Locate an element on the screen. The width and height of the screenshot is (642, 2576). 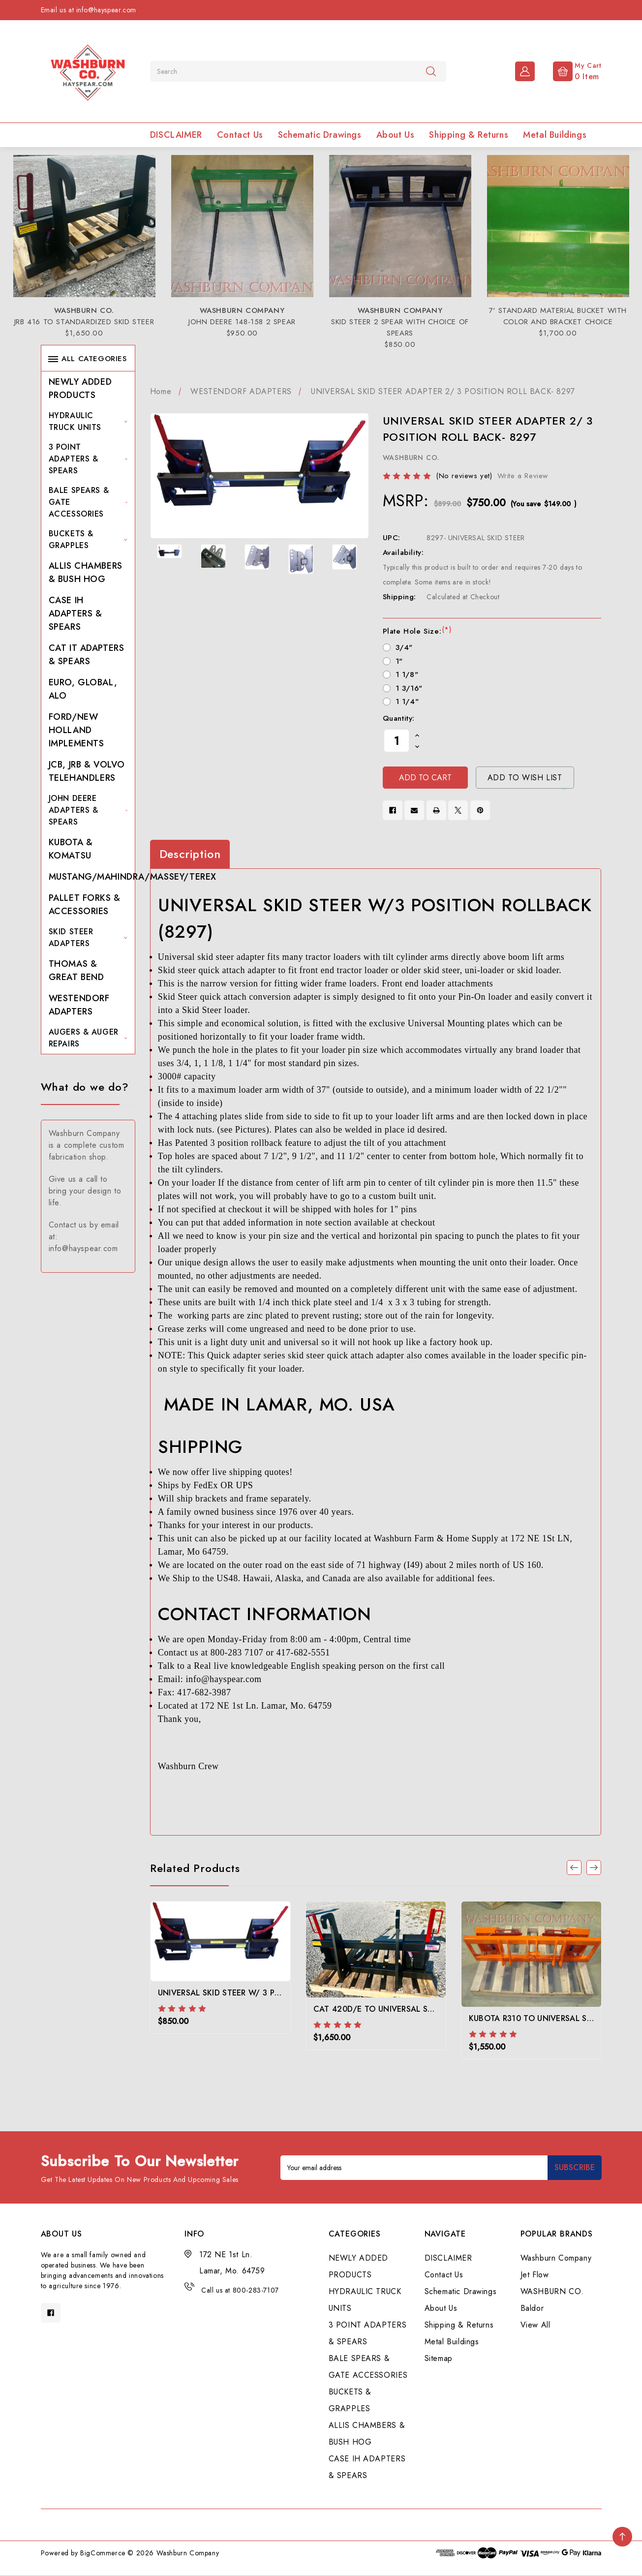
JOHN DEERE ADAPTERS & SPEARS is located at coordinates (88, 810).